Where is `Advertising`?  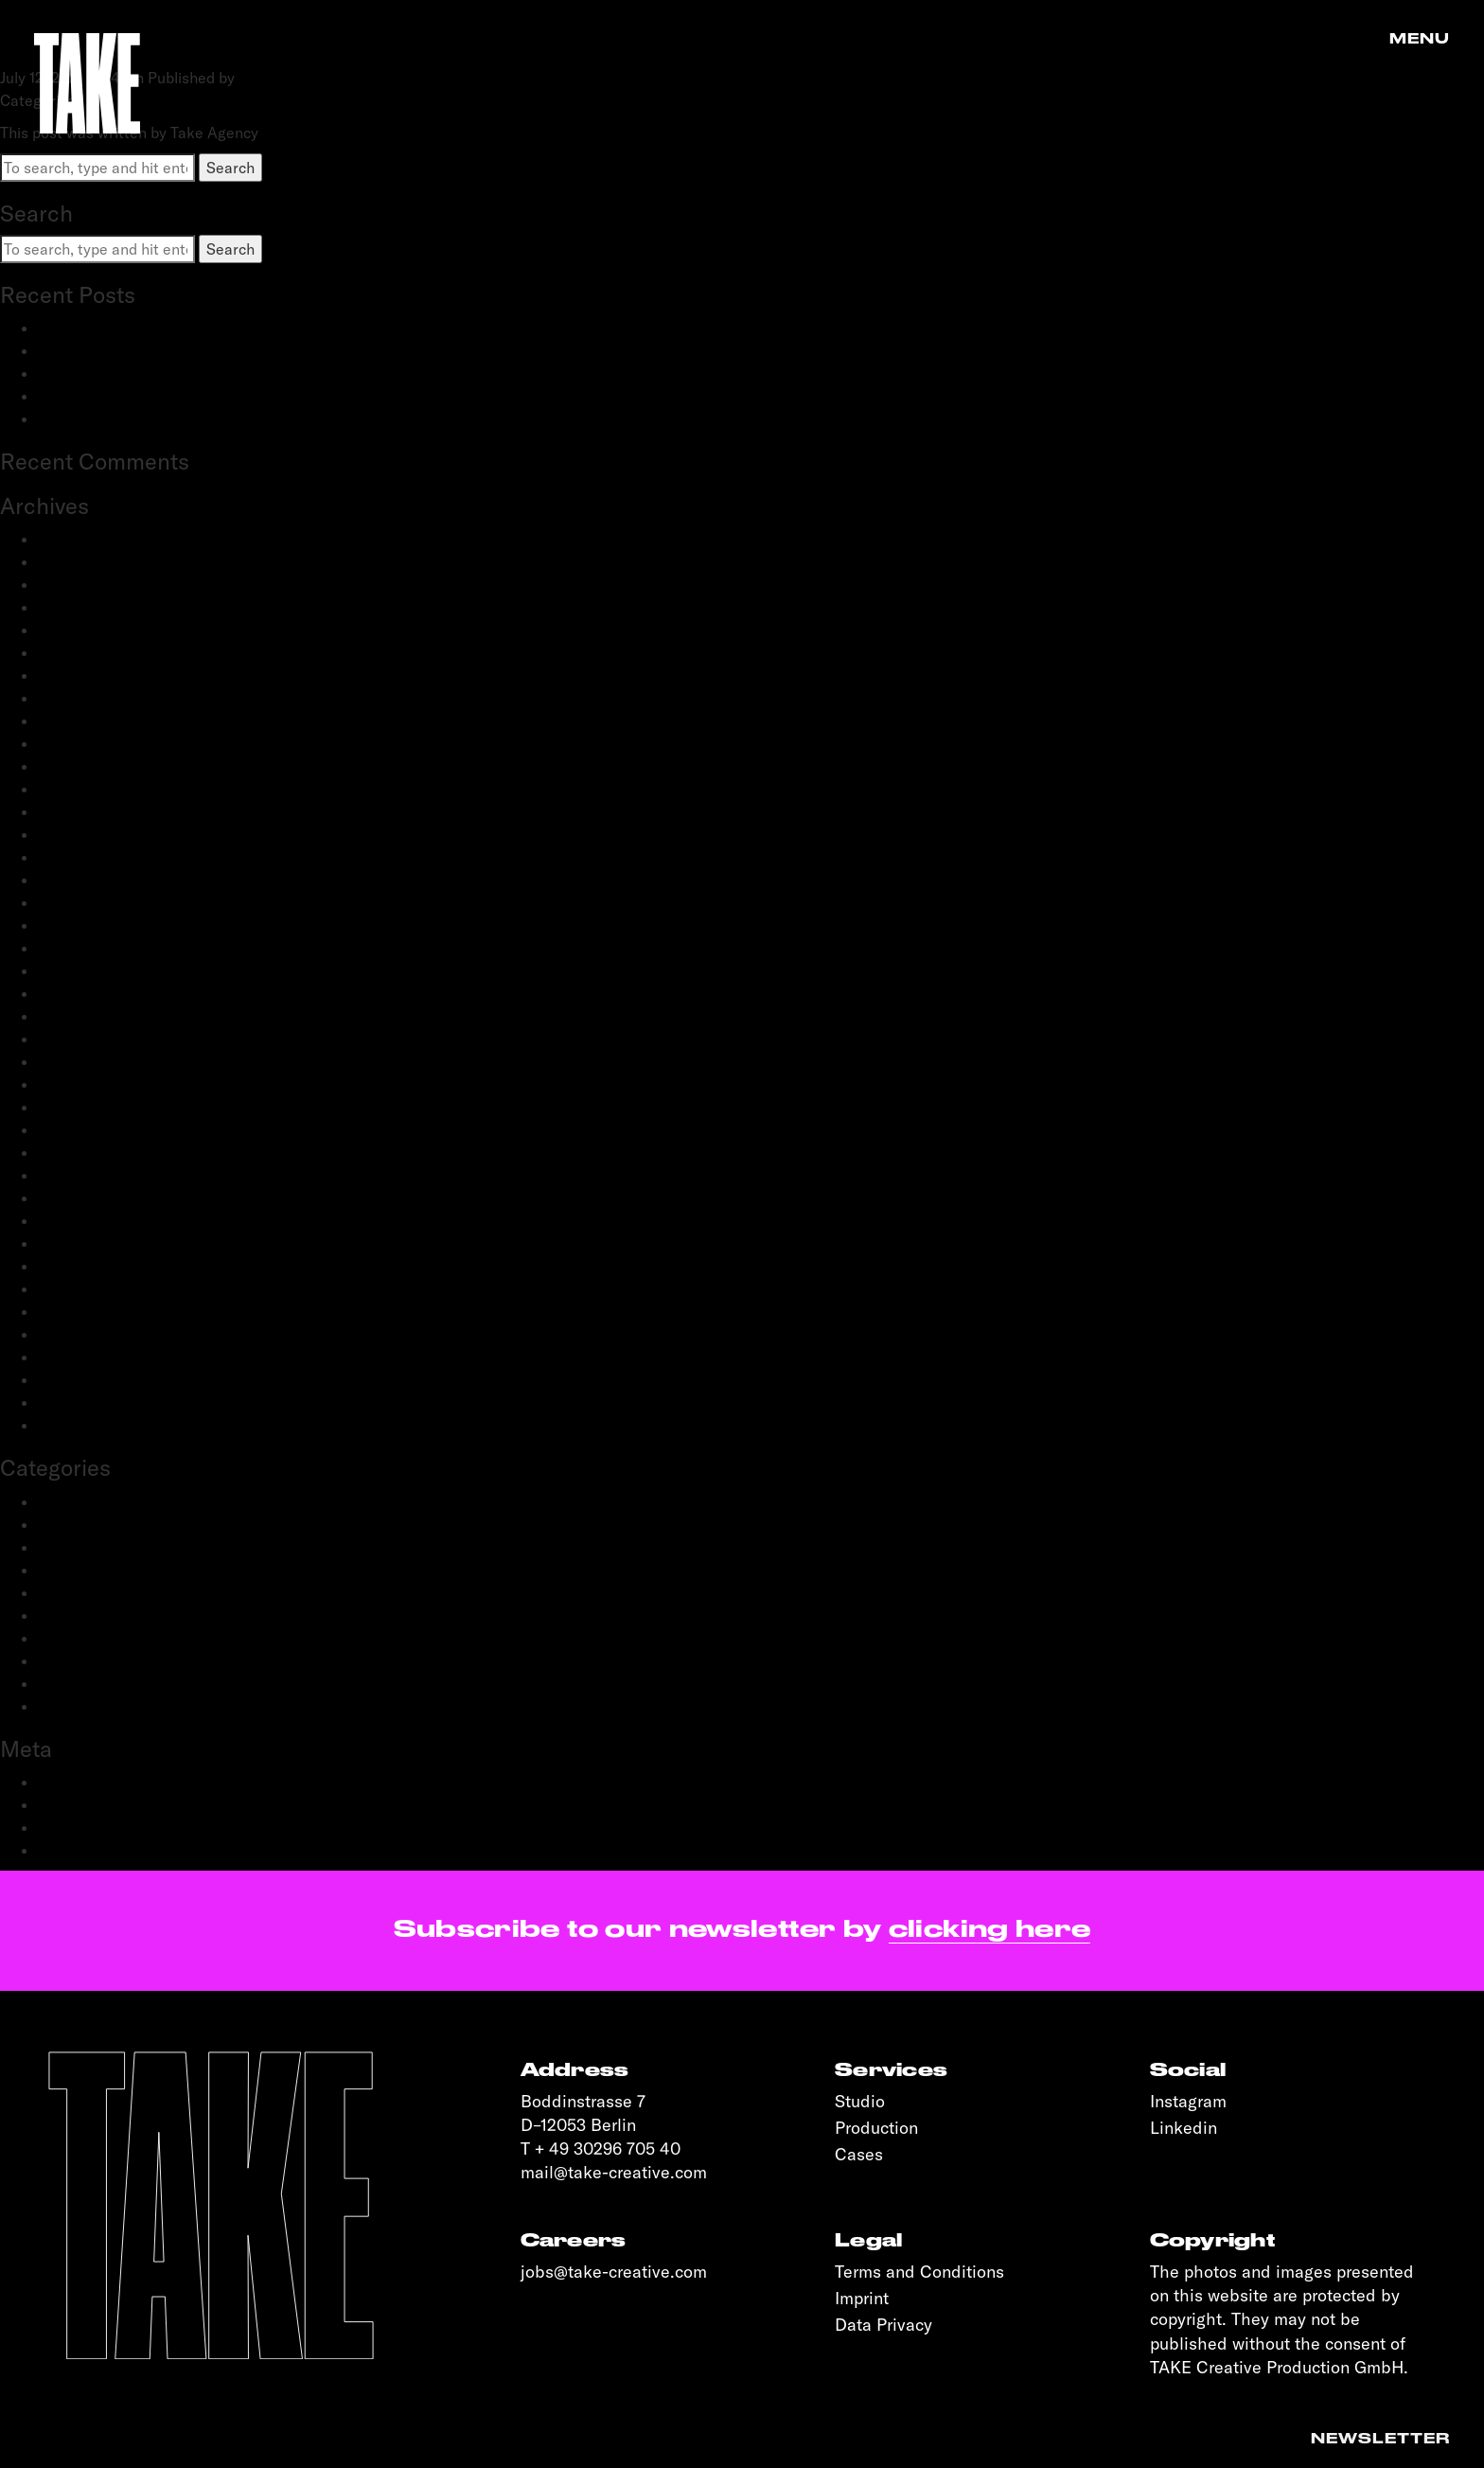 Advertising is located at coordinates (77, 1501).